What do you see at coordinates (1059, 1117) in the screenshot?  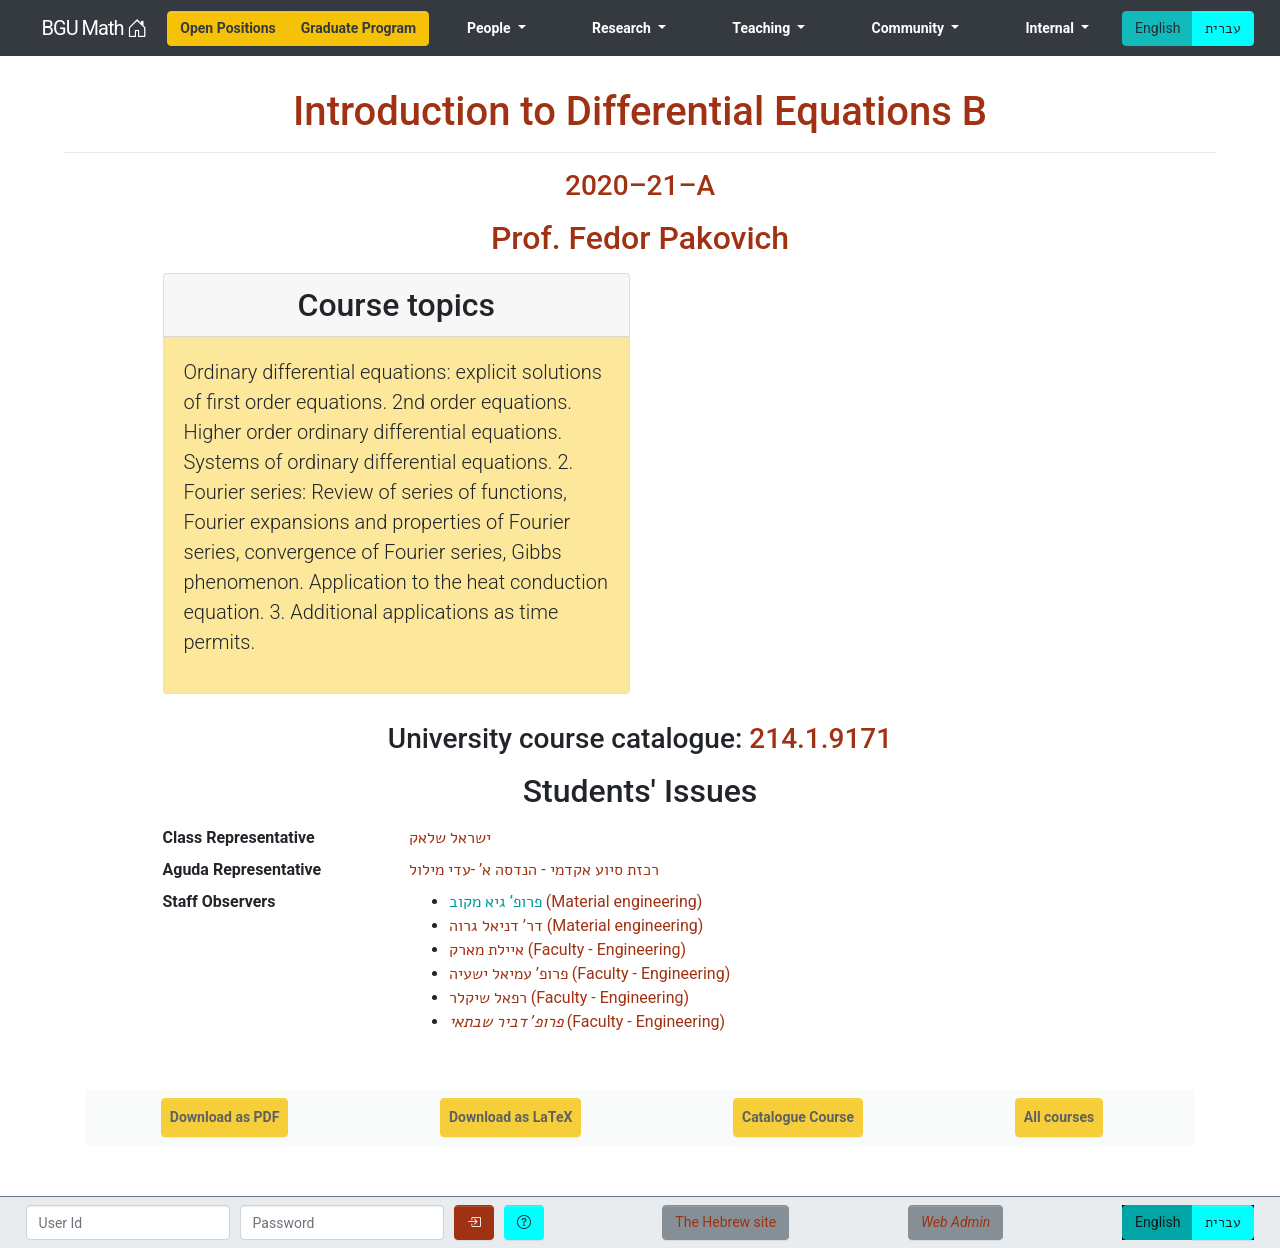 I see `All courses` at bounding box center [1059, 1117].